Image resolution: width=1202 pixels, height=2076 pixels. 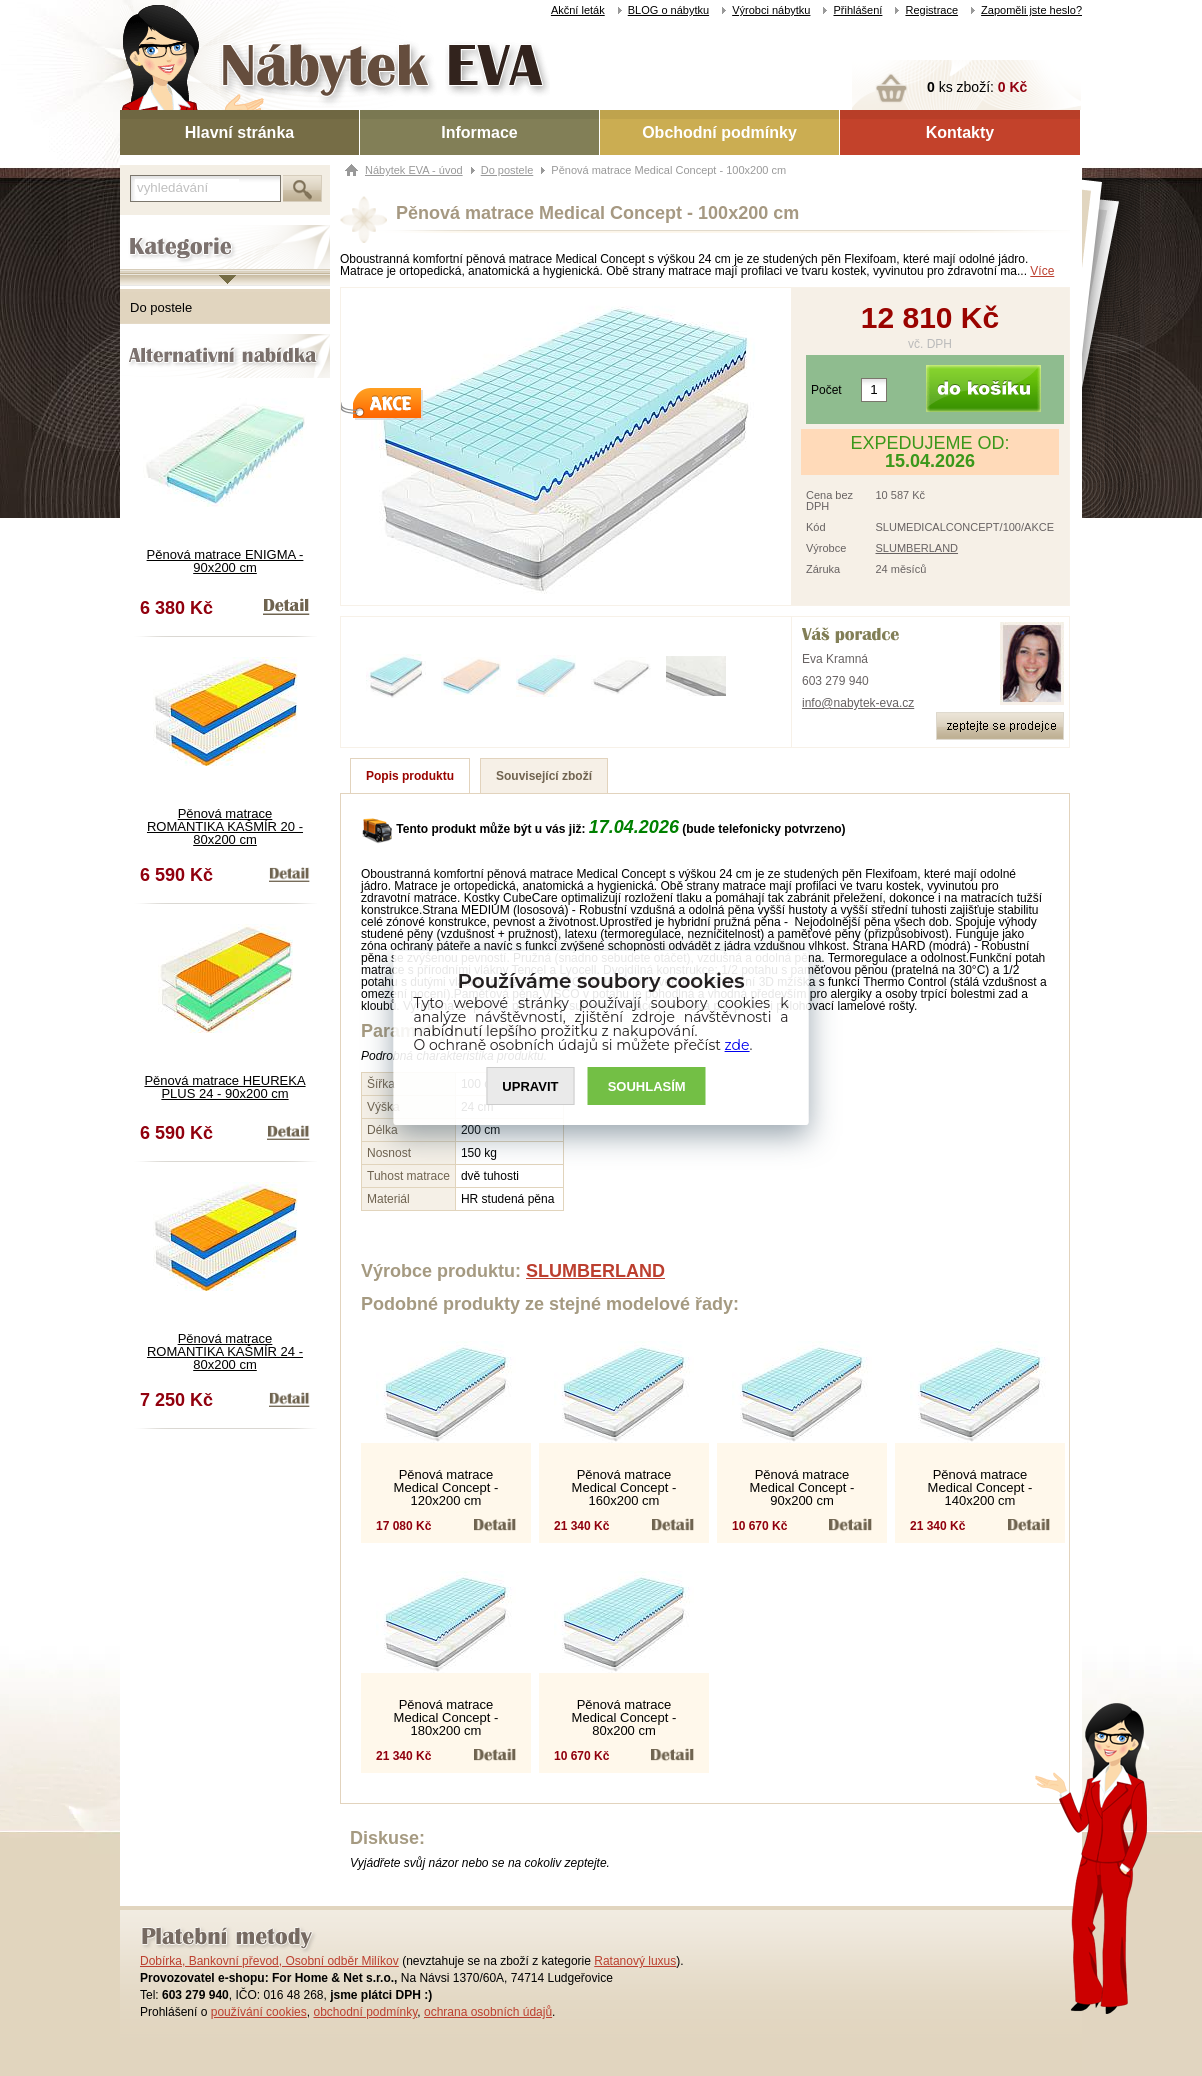 What do you see at coordinates (624, 1717) in the screenshot?
I see `Pěnová matrace Medical Concept - 80x200 cm` at bounding box center [624, 1717].